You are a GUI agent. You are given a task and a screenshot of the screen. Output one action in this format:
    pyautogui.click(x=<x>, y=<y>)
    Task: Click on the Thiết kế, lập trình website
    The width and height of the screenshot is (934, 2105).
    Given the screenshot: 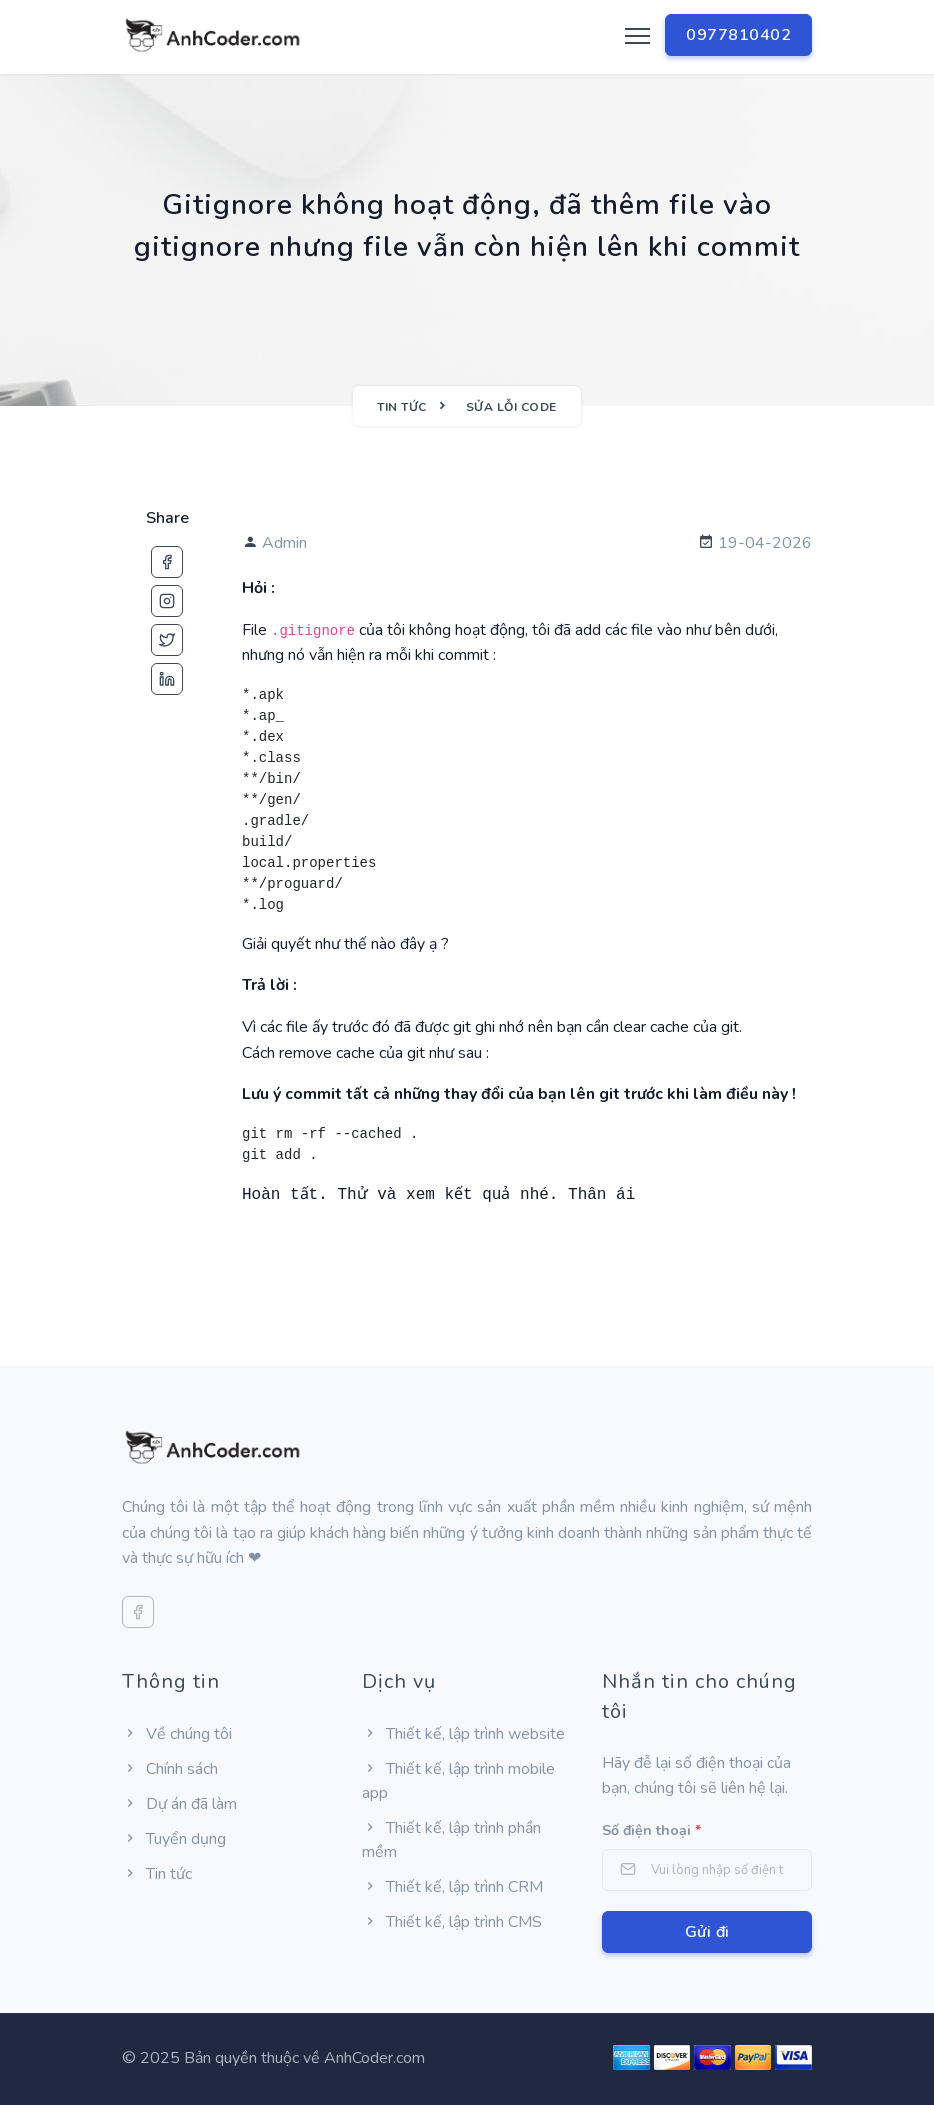 What is the action you would take?
    pyautogui.click(x=463, y=1734)
    